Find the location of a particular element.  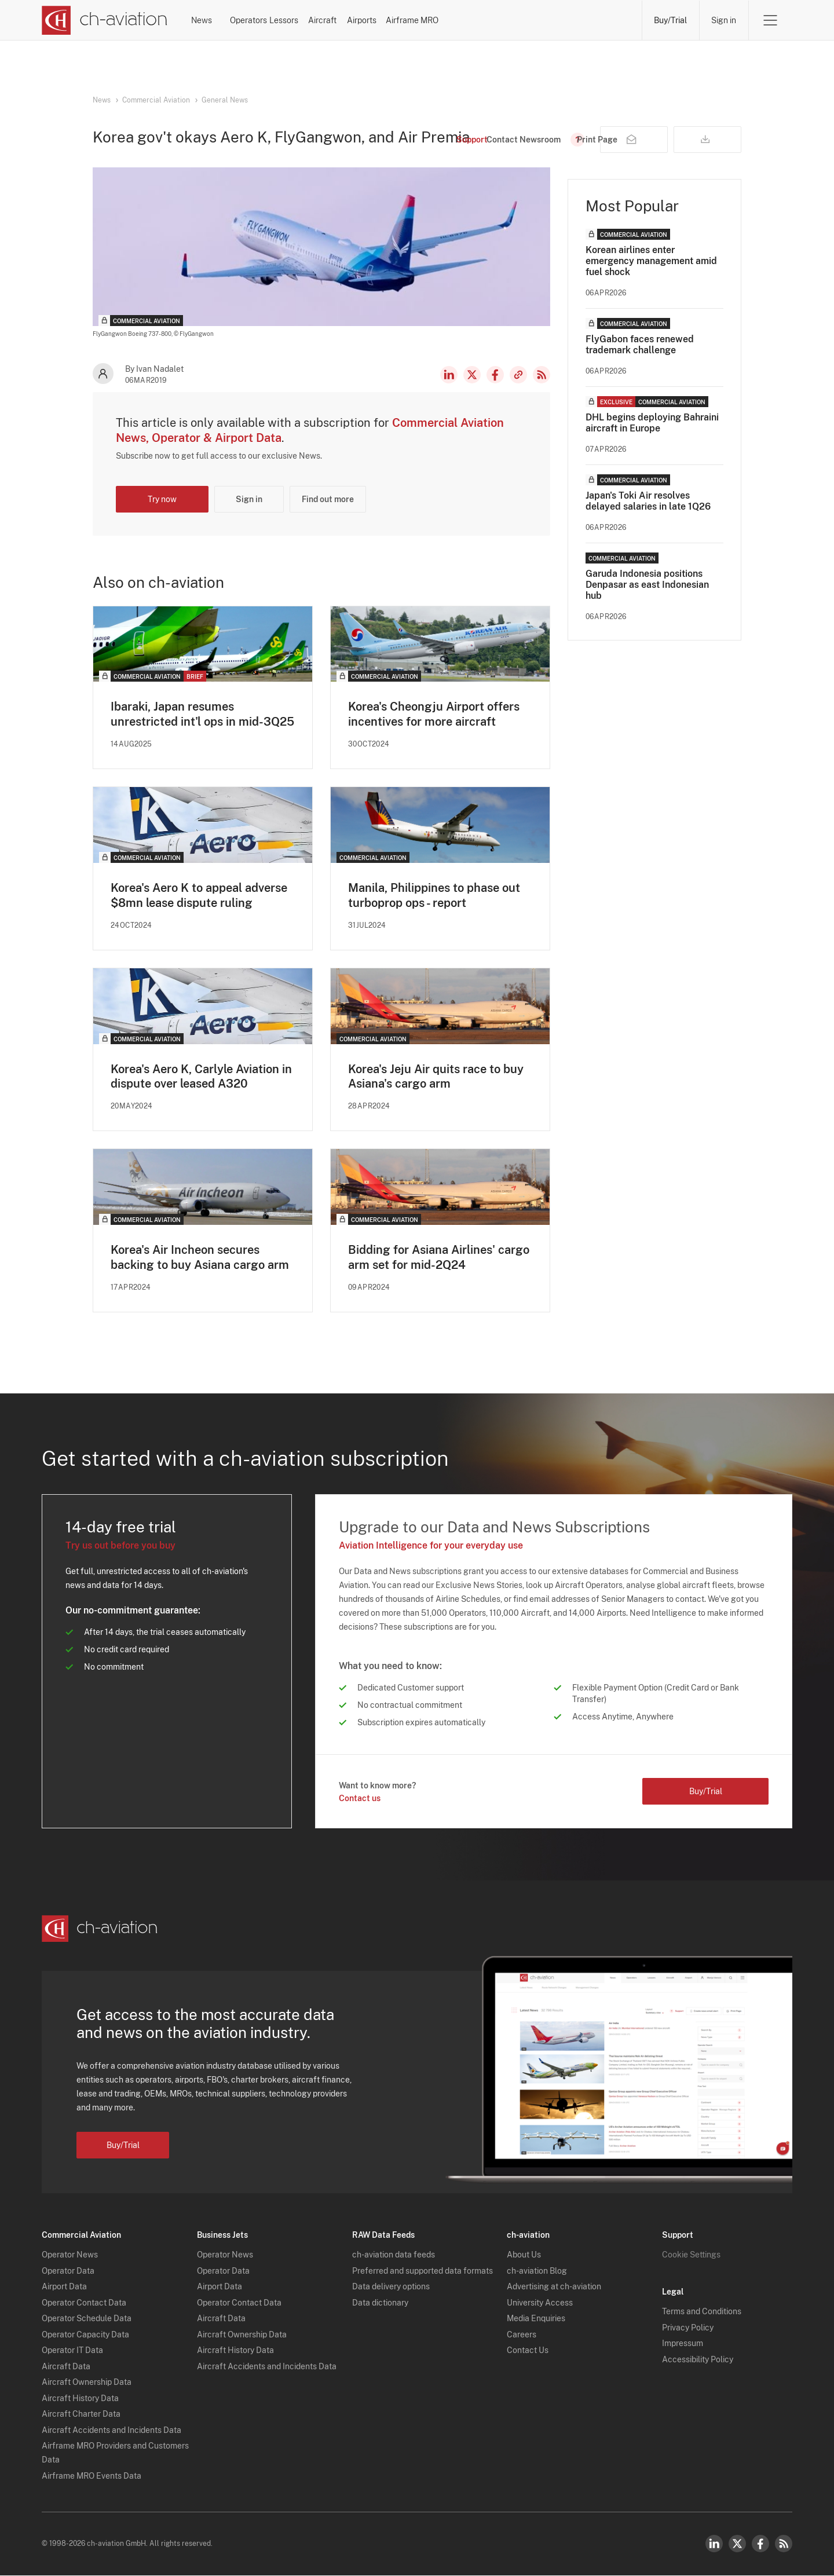

Airports is located at coordinates (513, 20).